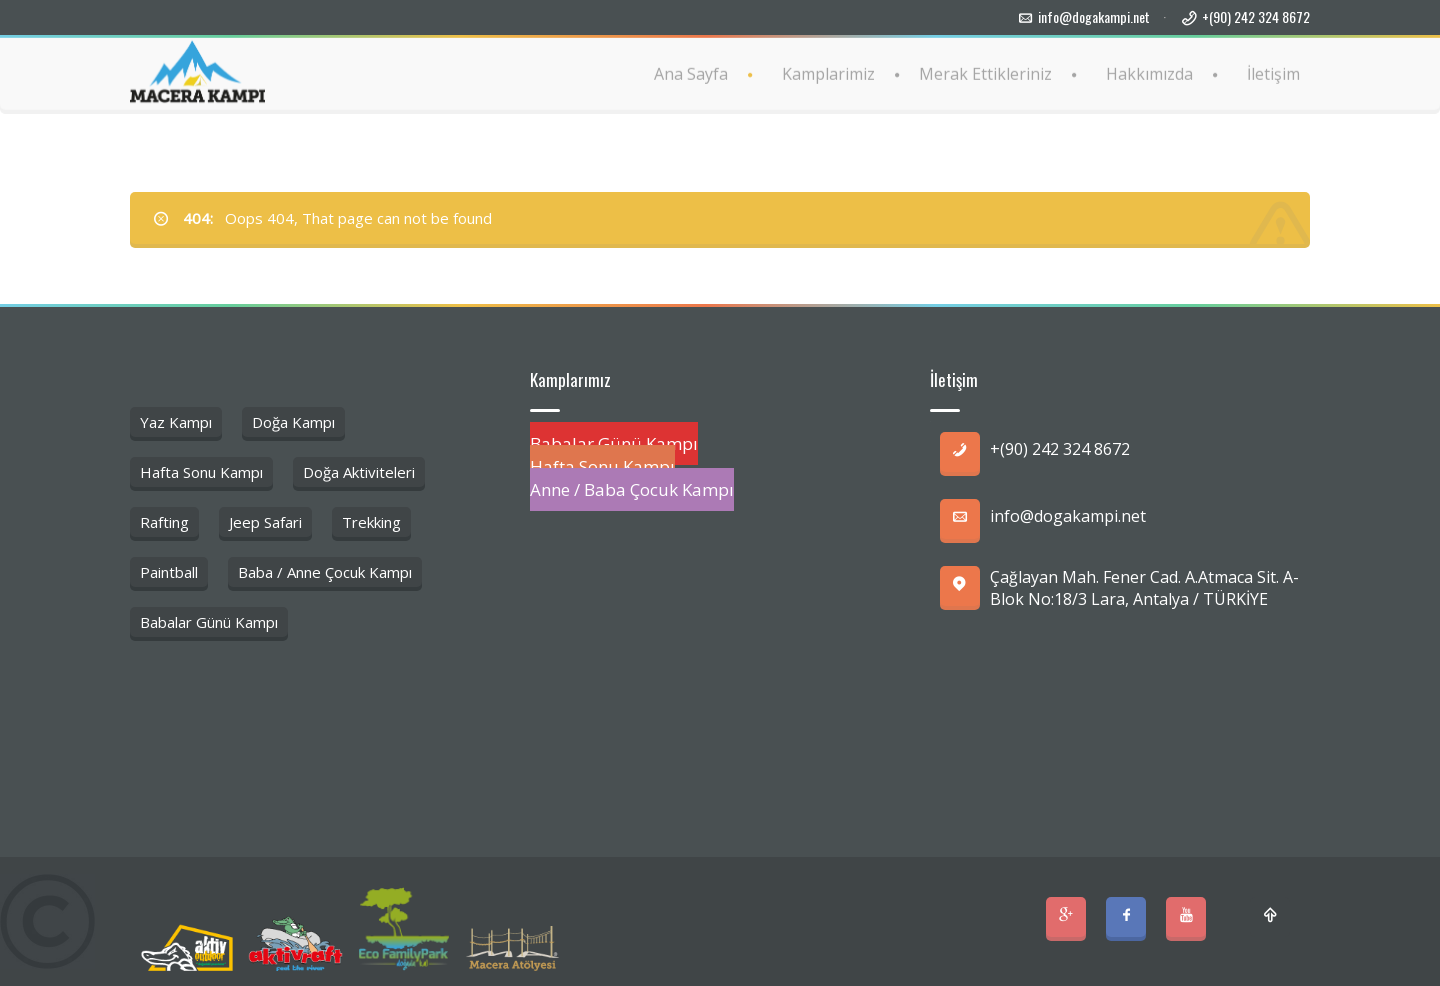 This screenshot has height=986, width=1440. What do you see at coordinates (209, 622) in the screenshot?
I see `Babalar Günü Kampı` at bounding box center [209, 622].